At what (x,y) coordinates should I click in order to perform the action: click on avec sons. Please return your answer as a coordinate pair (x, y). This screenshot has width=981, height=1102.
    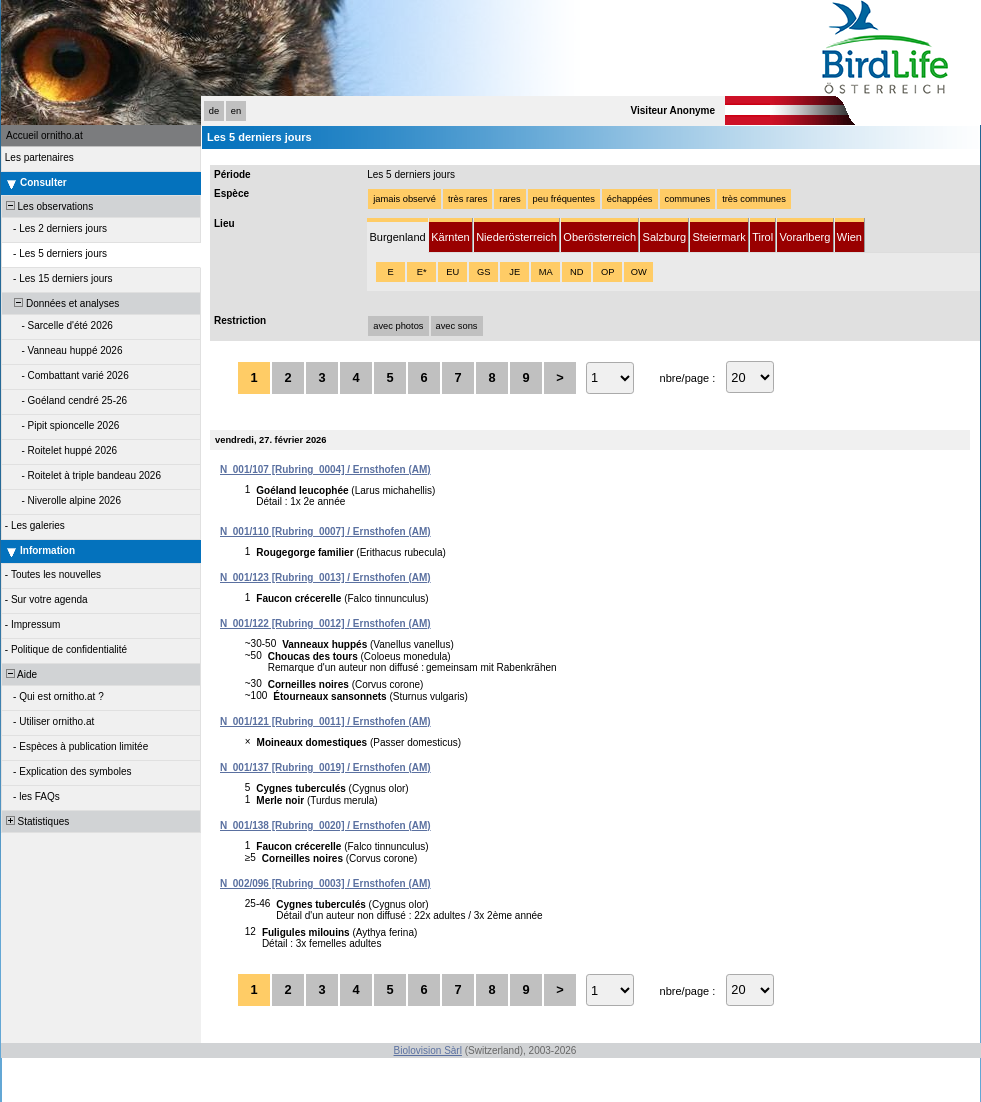
    Looking at the image, I should click on (457, 326).